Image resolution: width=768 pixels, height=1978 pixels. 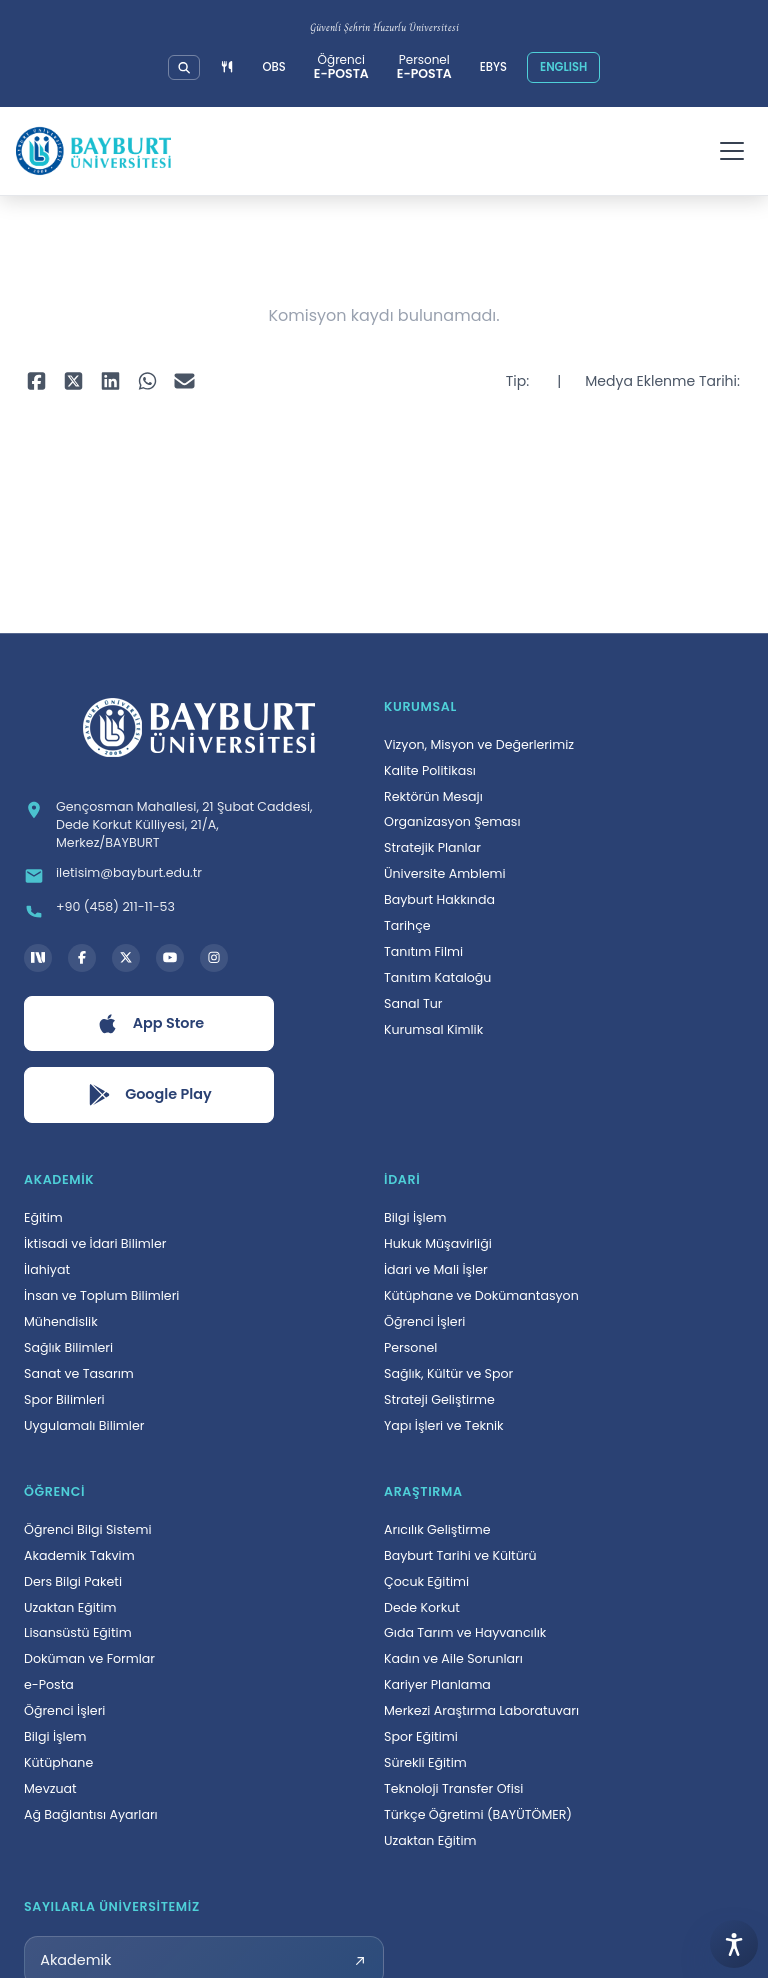 I want to click on Sağlık Bilimleri, so click(x=68, y=1347).